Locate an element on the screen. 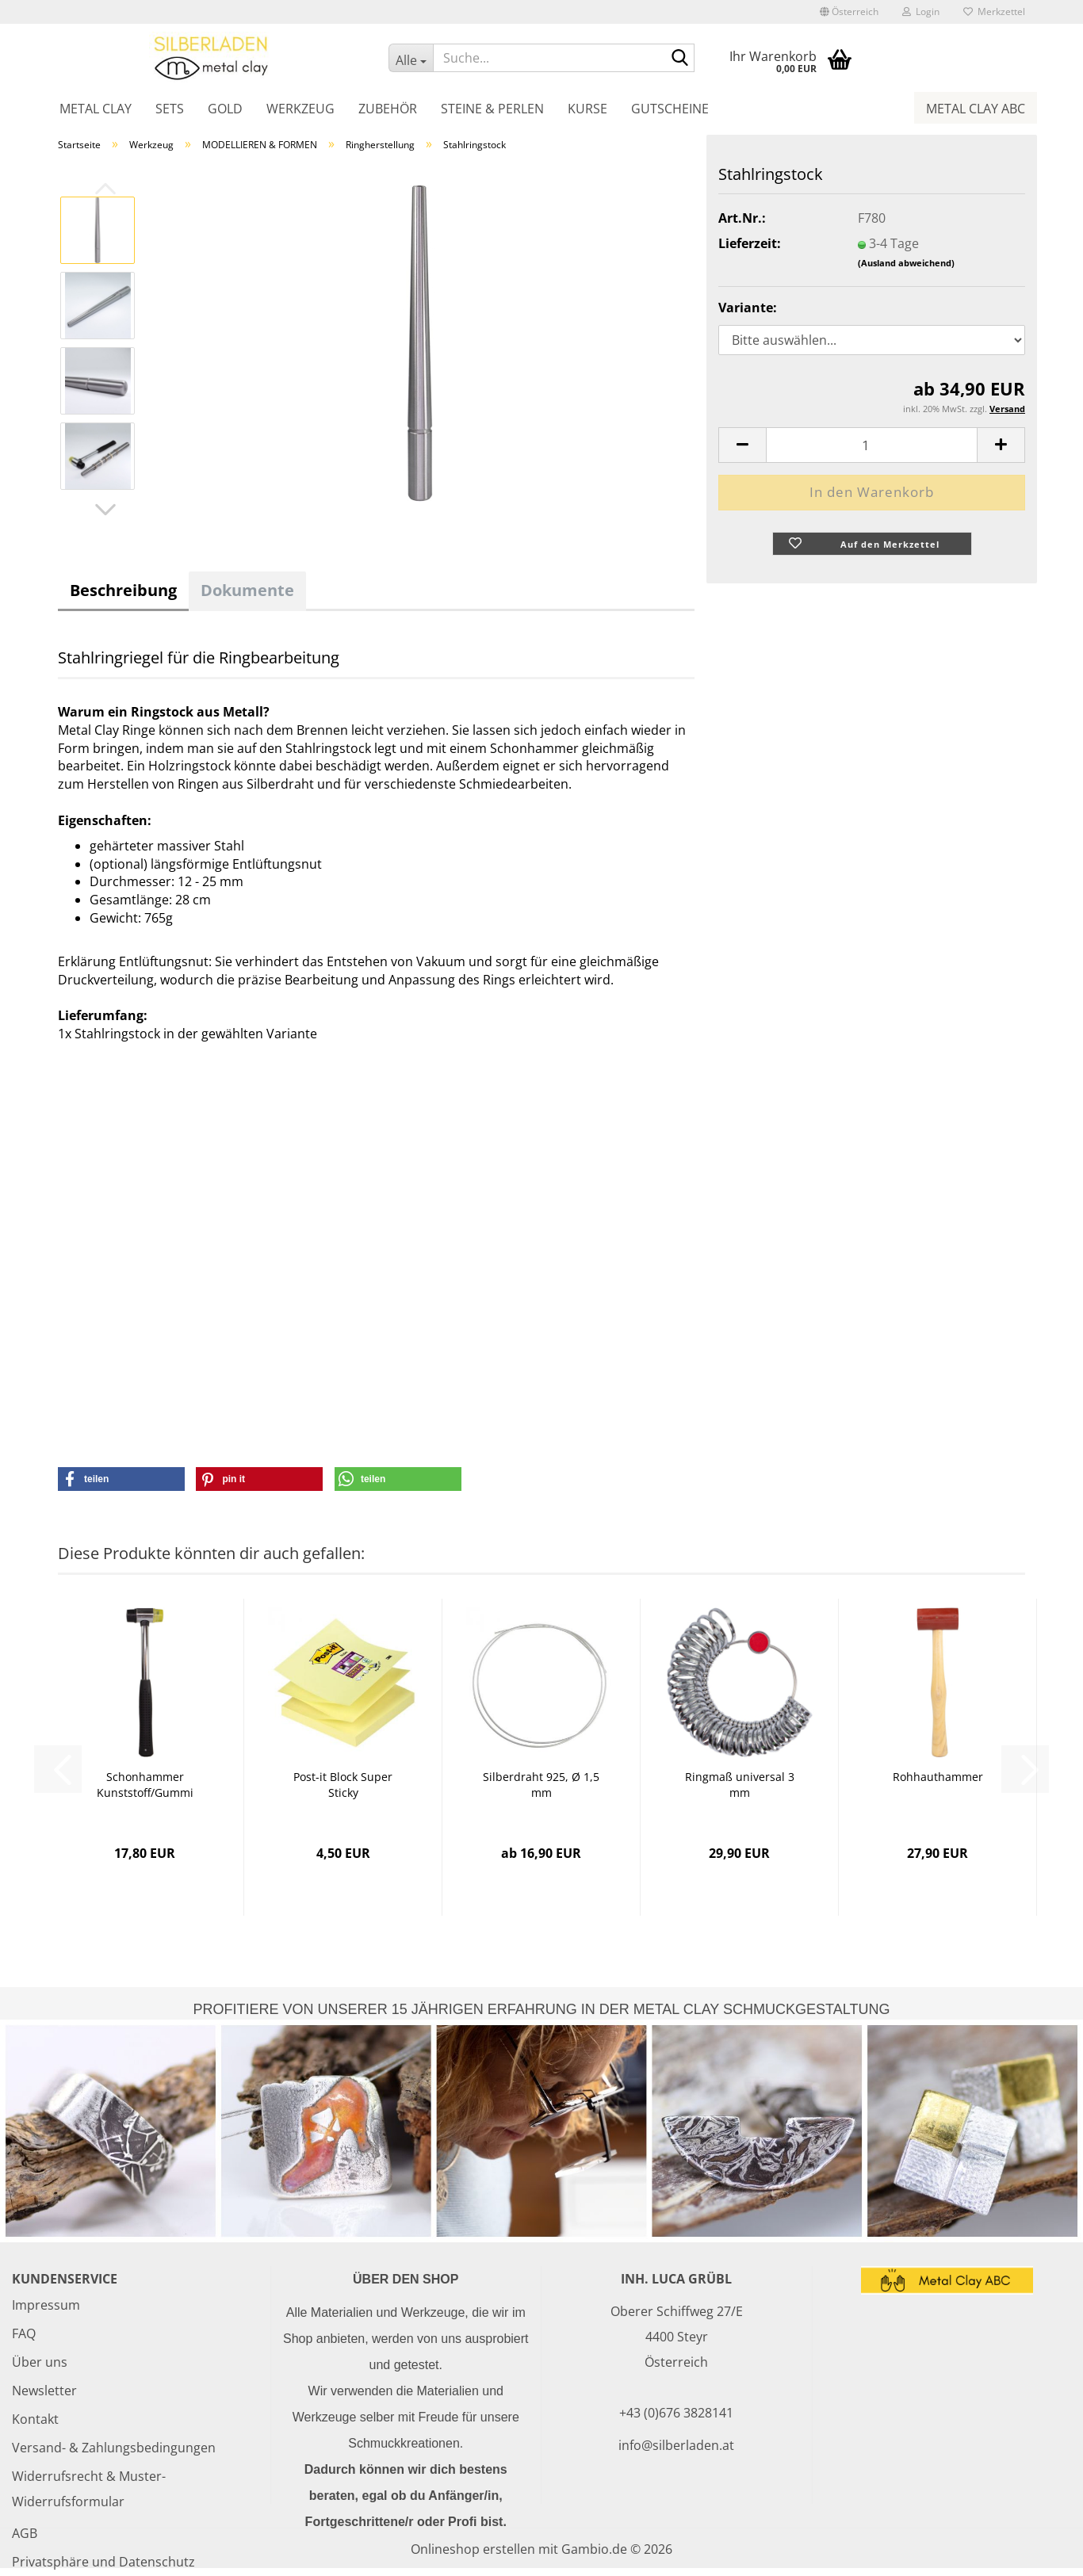 This screenshot has height=2576, width=1083. [Suche...] is located at coordinates (410, 58).